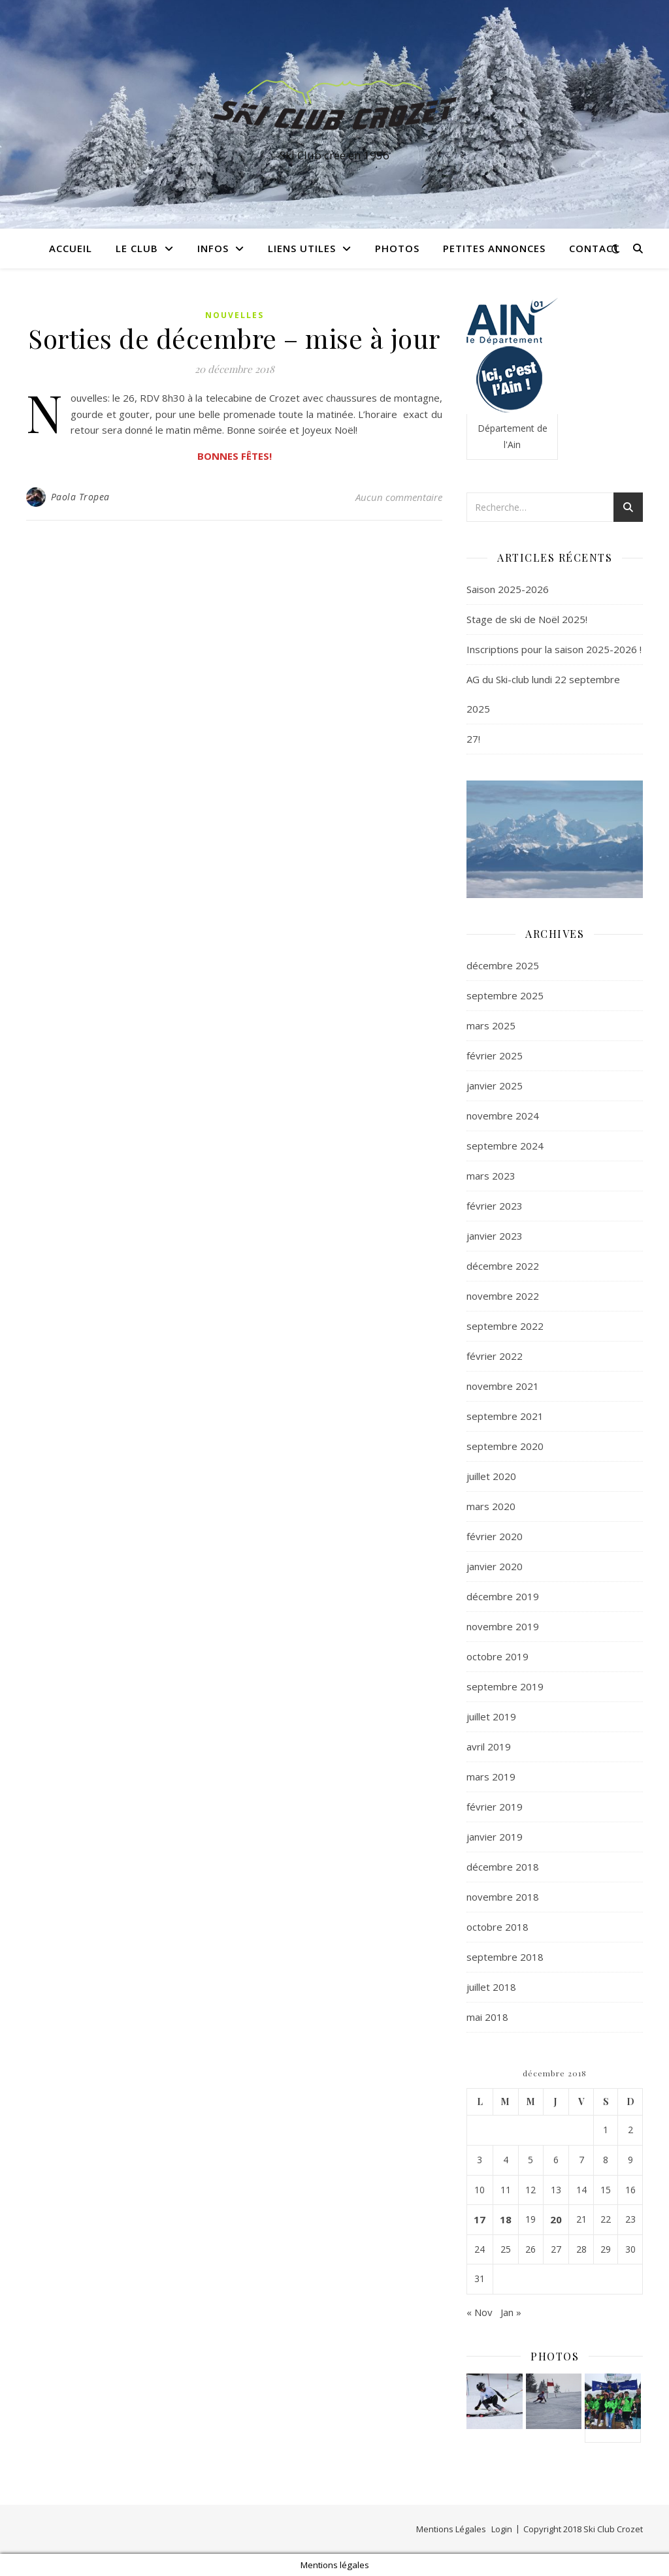 This screenshot has width=669, height=2576. What do you see at coordinates (494, 1205) in the screenshot?
I see `février 2023` at bounding box center [494, 1205].